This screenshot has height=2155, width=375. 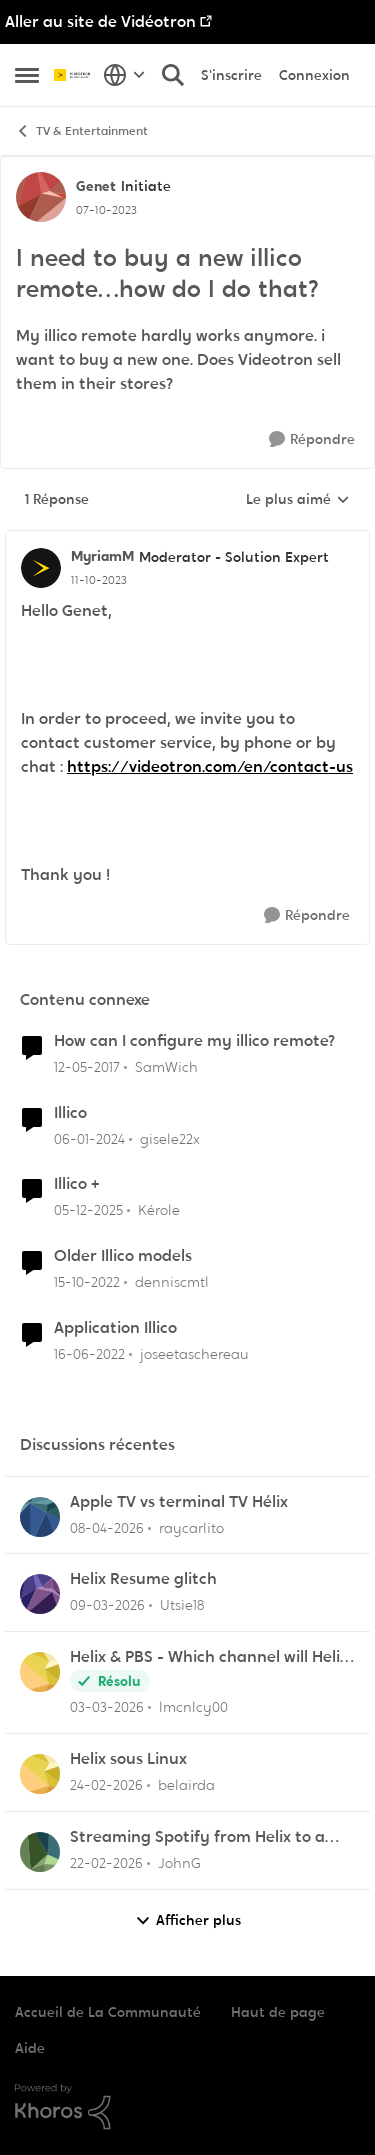 What do you see at coordinates (143, 1579) in the screenshot?
I see `Helix Resume glitch` at bounding box center [143, 1579].